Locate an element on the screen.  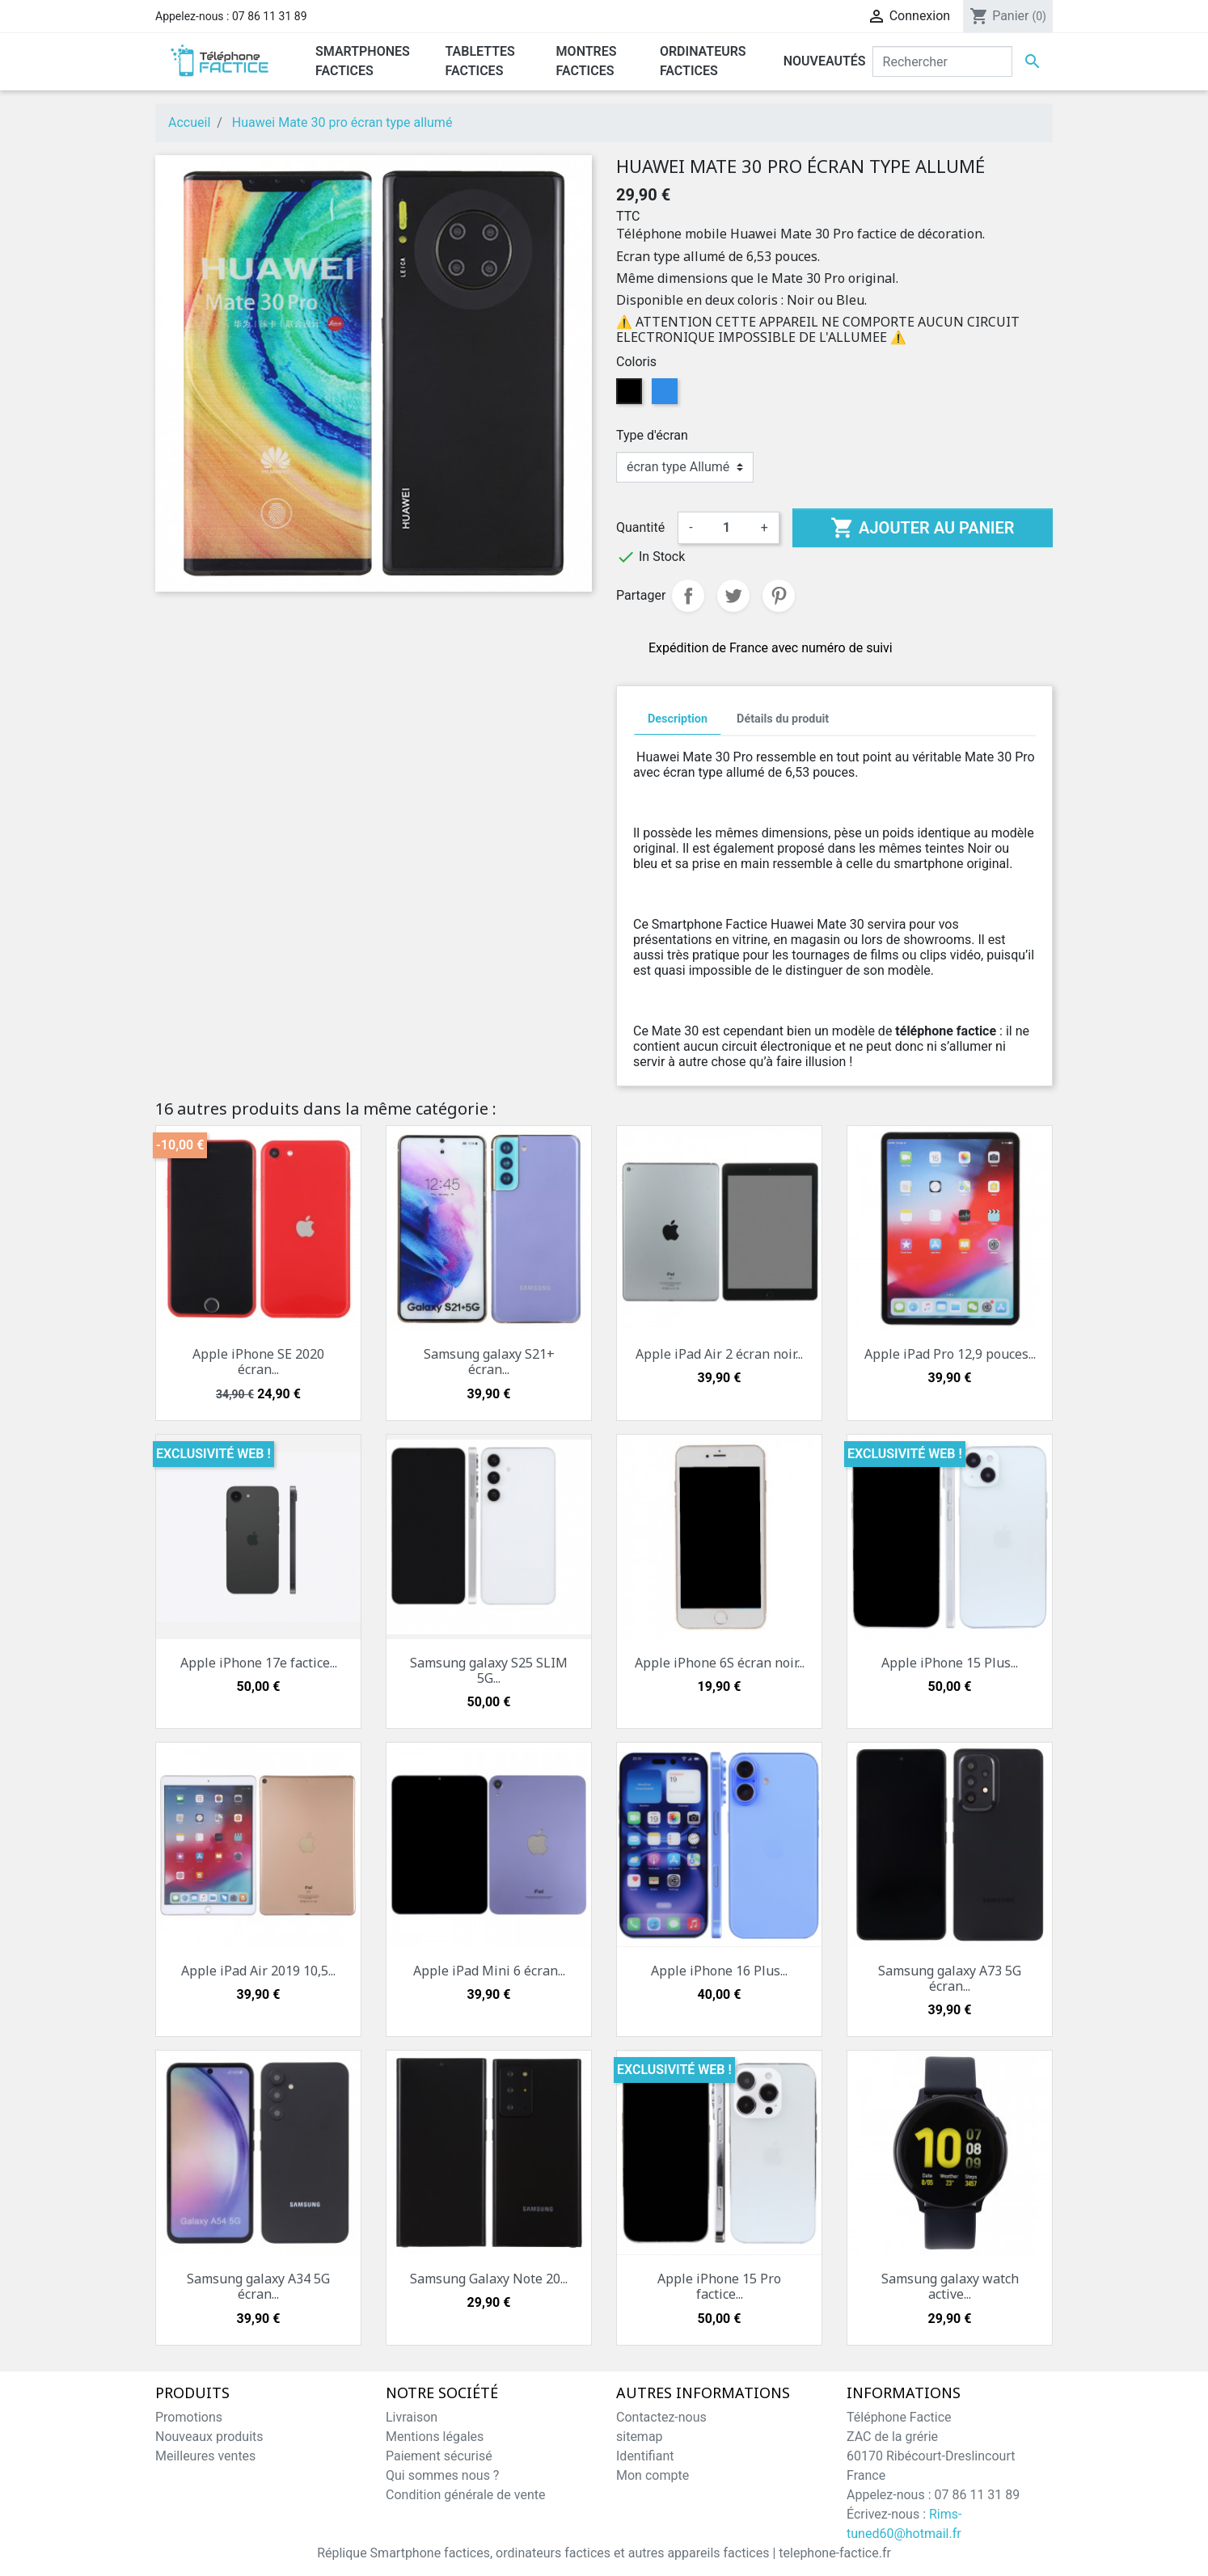
Apple iPhone 6S écran noir... is located at coordinates (720, 1663).